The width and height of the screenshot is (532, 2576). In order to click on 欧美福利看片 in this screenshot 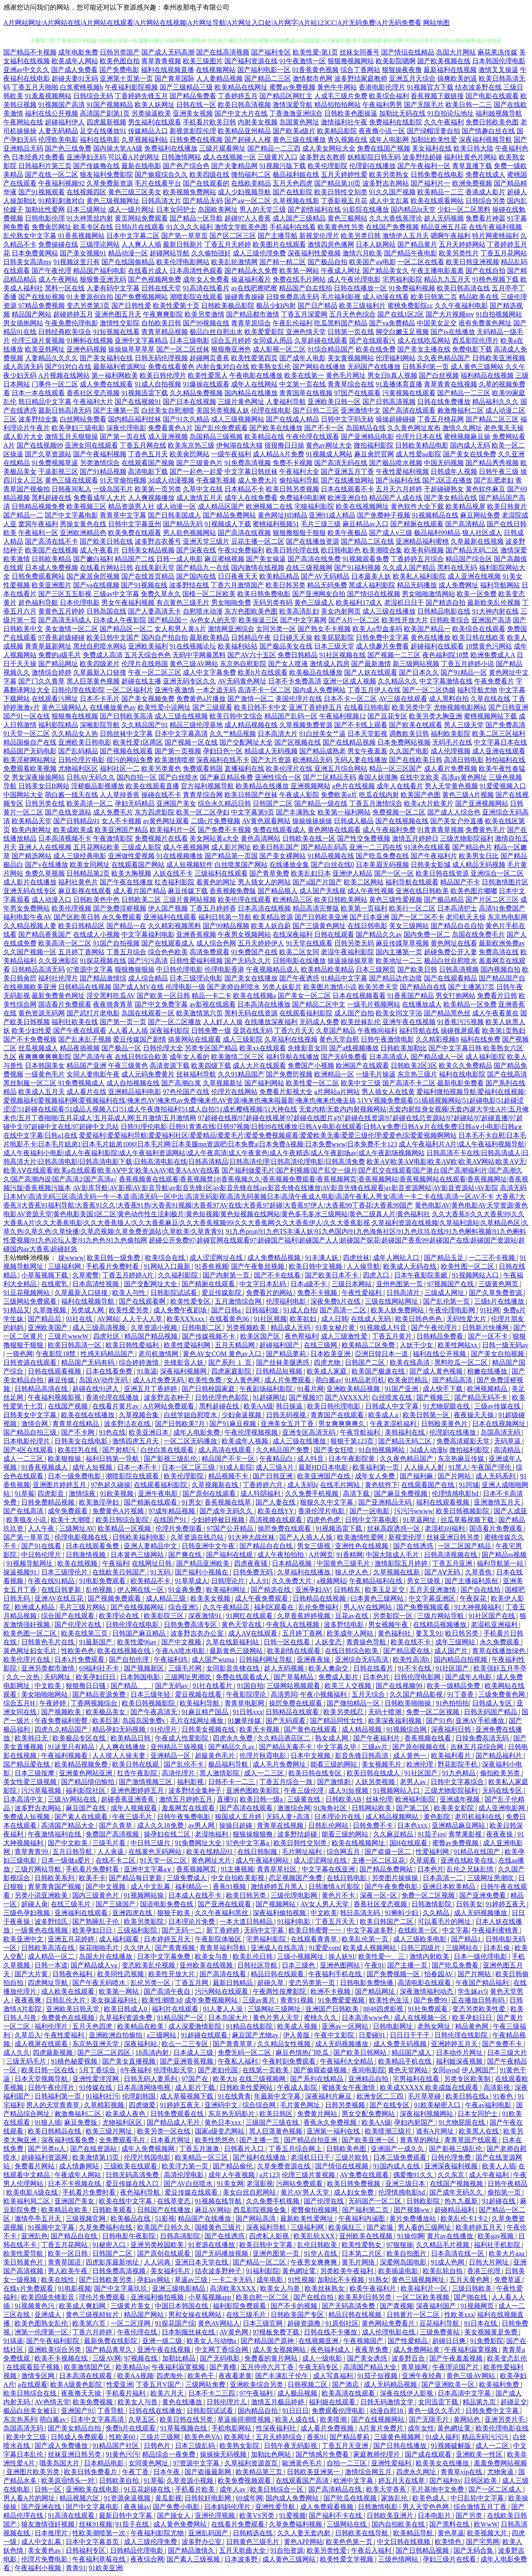, I will do `click(452, 1755)`.